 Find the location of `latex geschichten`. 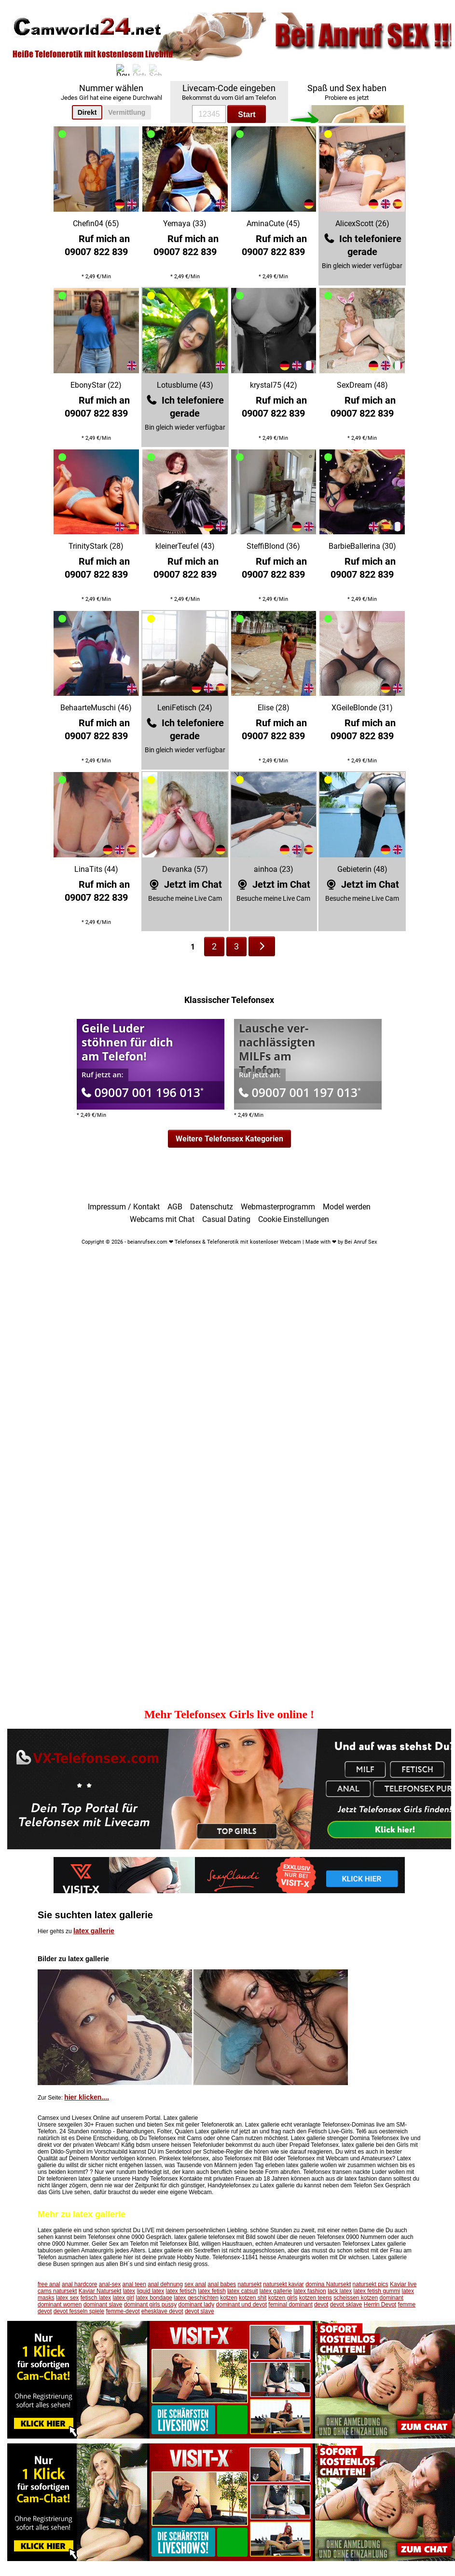

latex geschichten is located at coordinates (196, 2297).